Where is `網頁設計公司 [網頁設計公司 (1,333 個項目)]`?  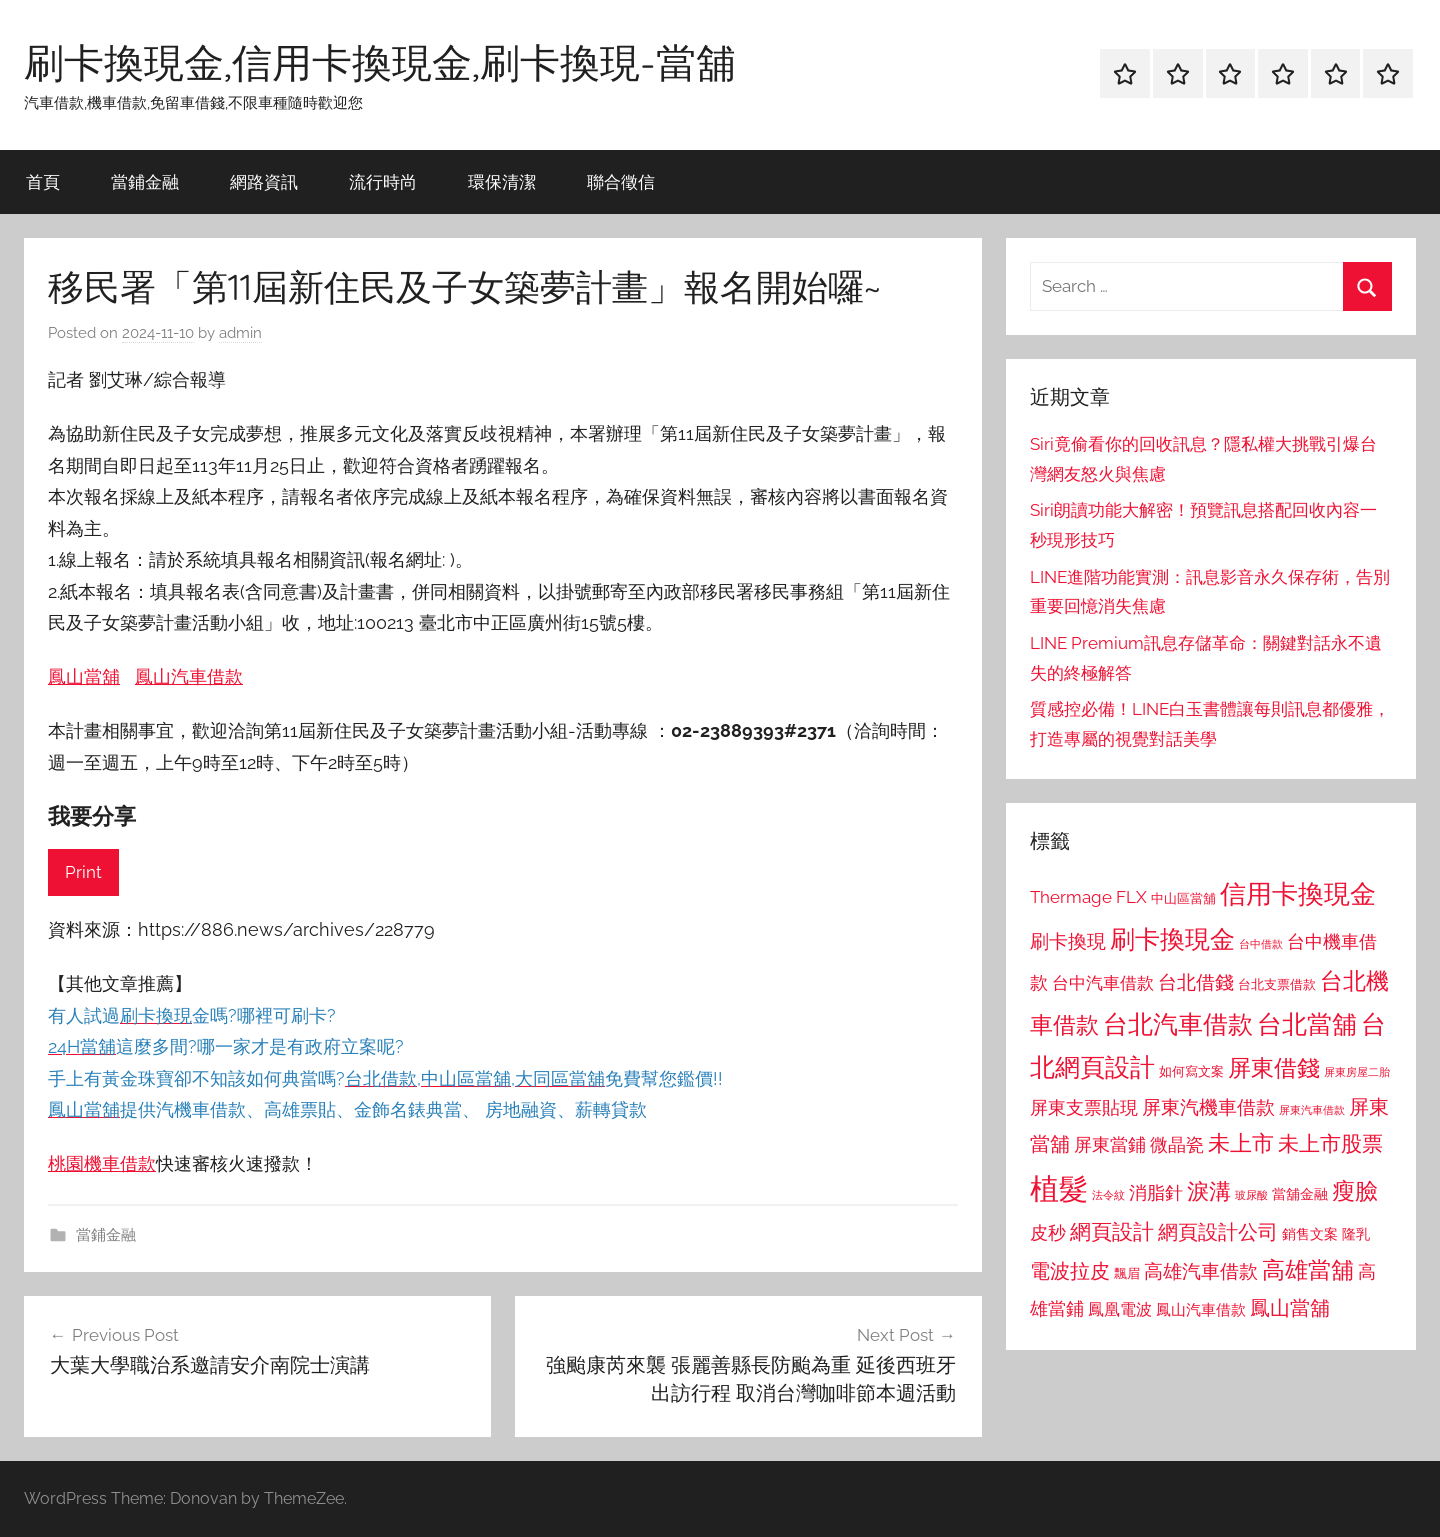 網頁設計公司 [網頁設計公司 (1,333 個項目)] is located at coordinates (1218, 1232).